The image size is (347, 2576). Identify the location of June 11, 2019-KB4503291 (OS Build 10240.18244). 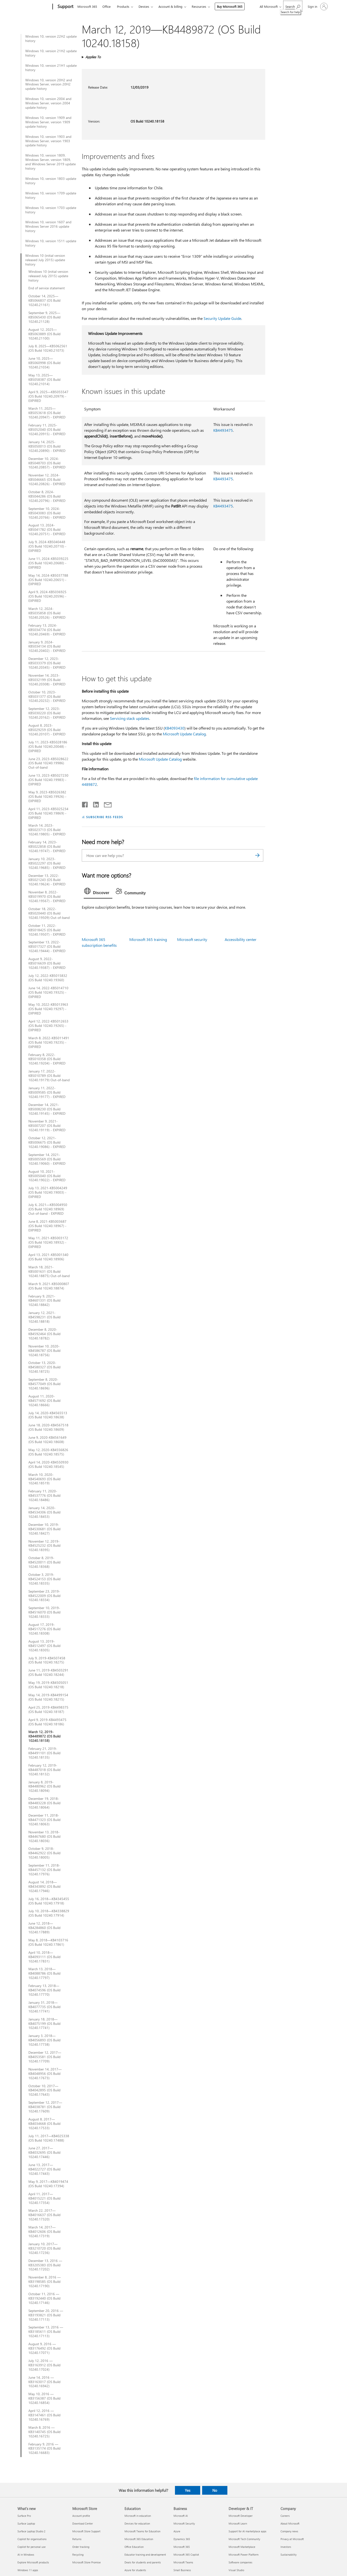
(48, 1672).